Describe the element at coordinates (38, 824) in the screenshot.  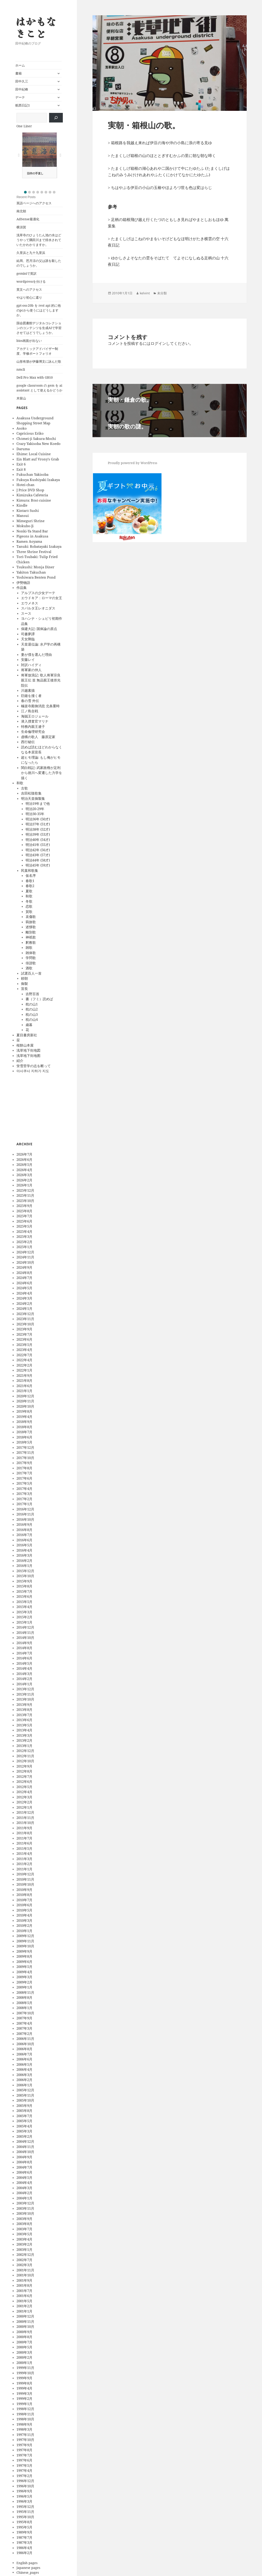
I see `明治37年 (51才)` at that location.